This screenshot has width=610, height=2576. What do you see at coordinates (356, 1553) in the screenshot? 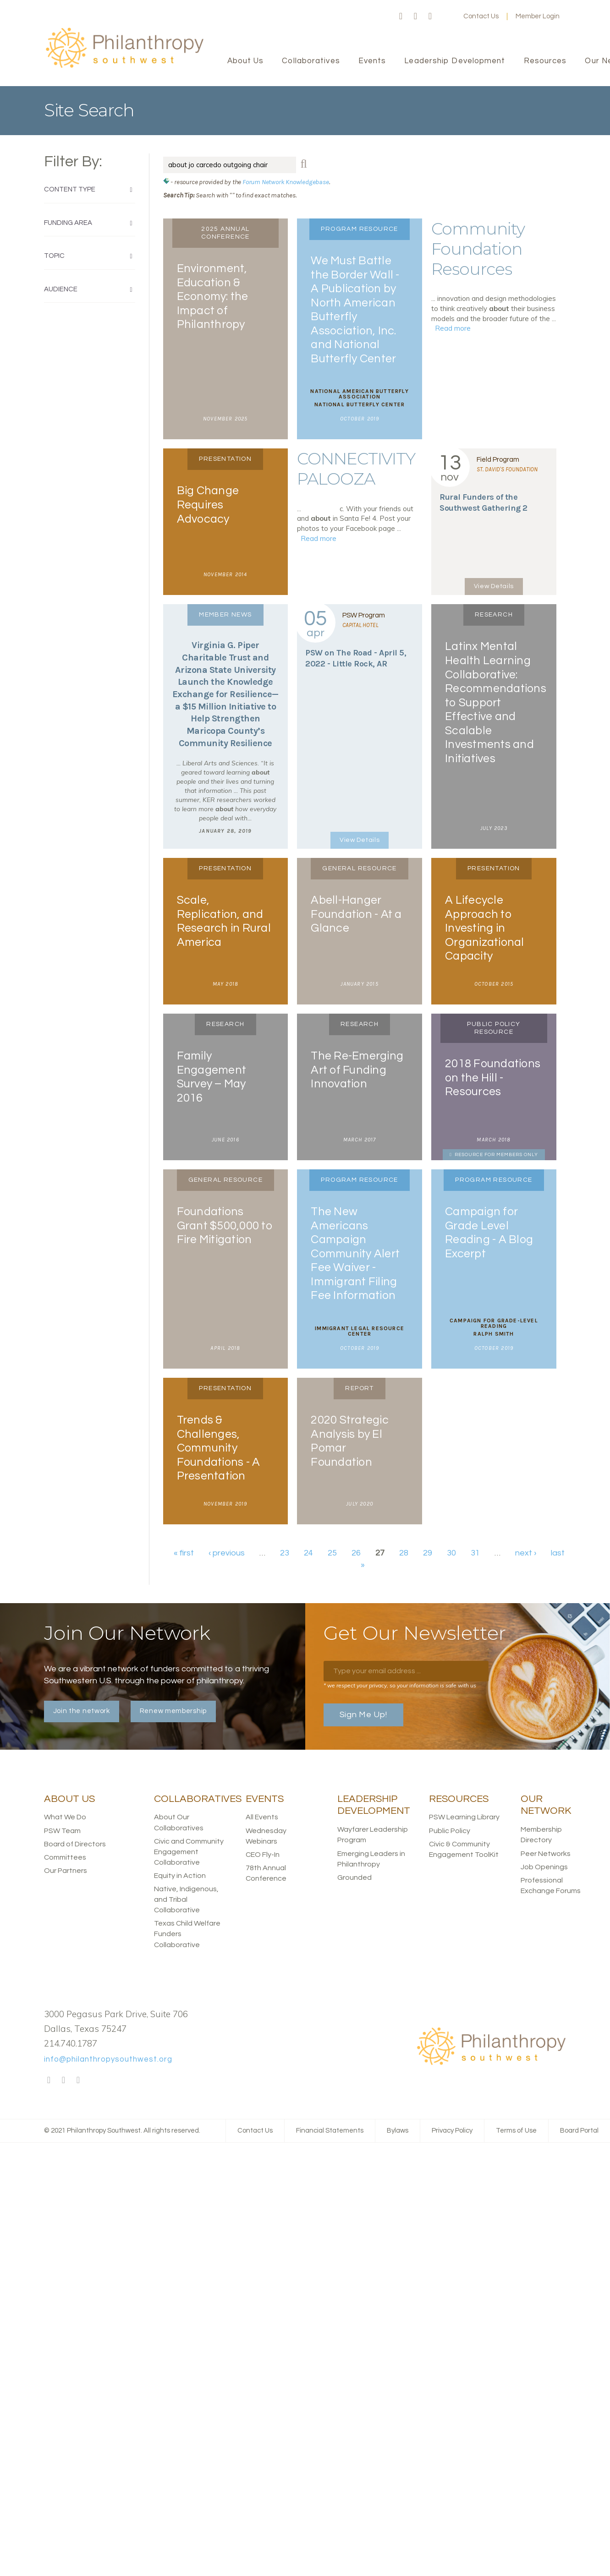
I see `26` at bounding box center [356, 1553].